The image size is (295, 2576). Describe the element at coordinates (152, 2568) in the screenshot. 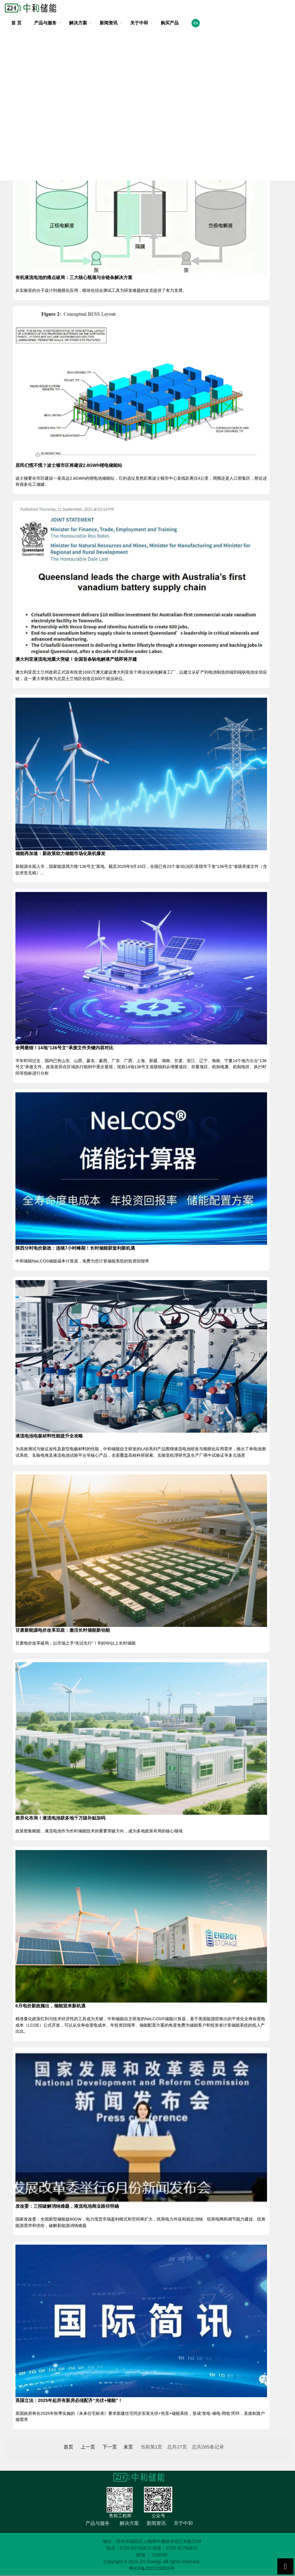

I see `粤ICP备2021158310号` at that location.